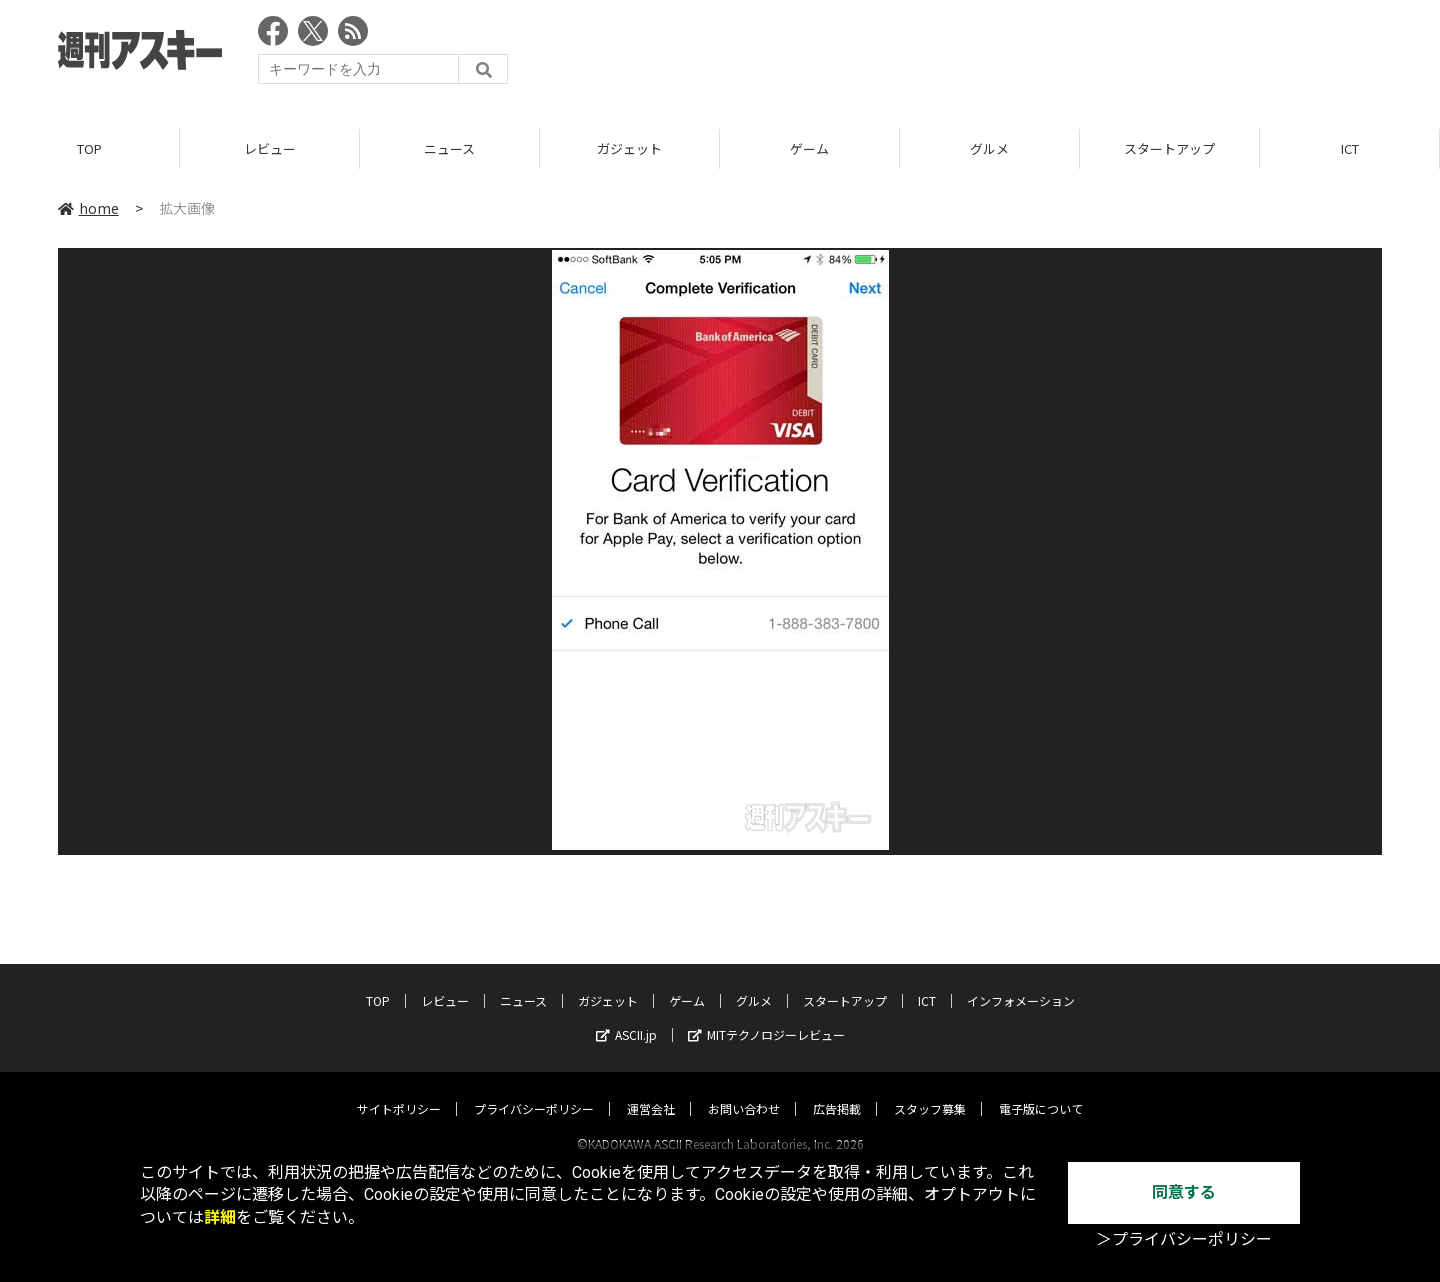 The width and height of the screenshot is (1440, 1282). Describe the element at coordinates (1041, 1089) in the screenshot. I see `電子版について` at that location.